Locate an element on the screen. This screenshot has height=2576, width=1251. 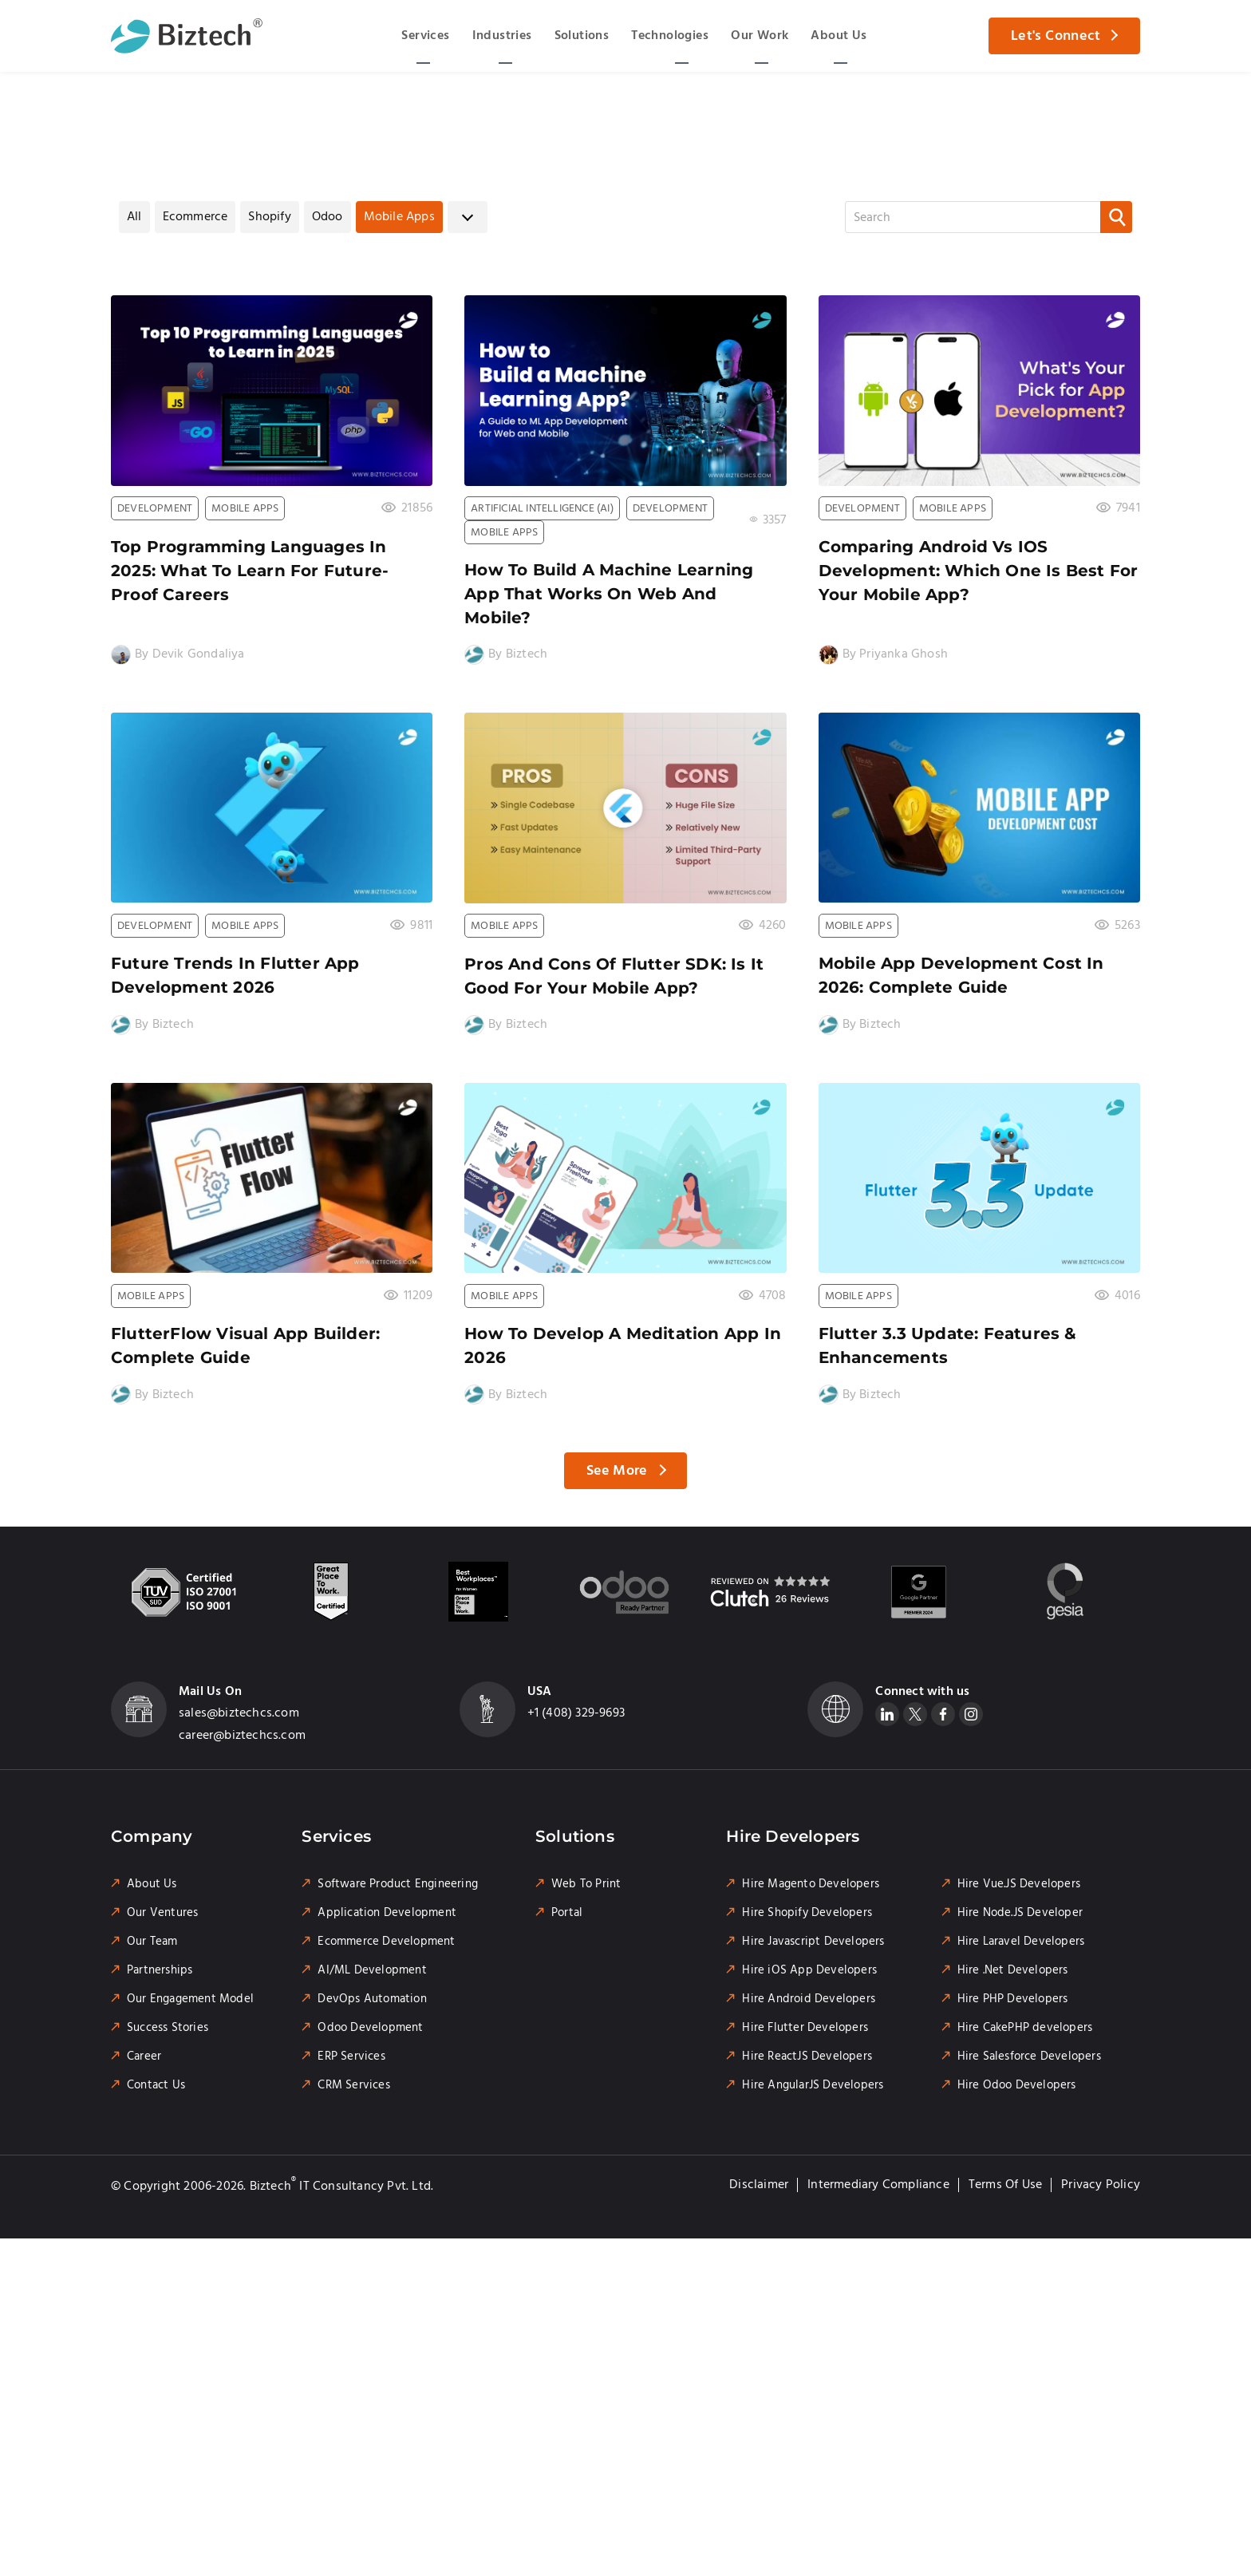
Ecommerce Development is located at coordinates (386, 1941).